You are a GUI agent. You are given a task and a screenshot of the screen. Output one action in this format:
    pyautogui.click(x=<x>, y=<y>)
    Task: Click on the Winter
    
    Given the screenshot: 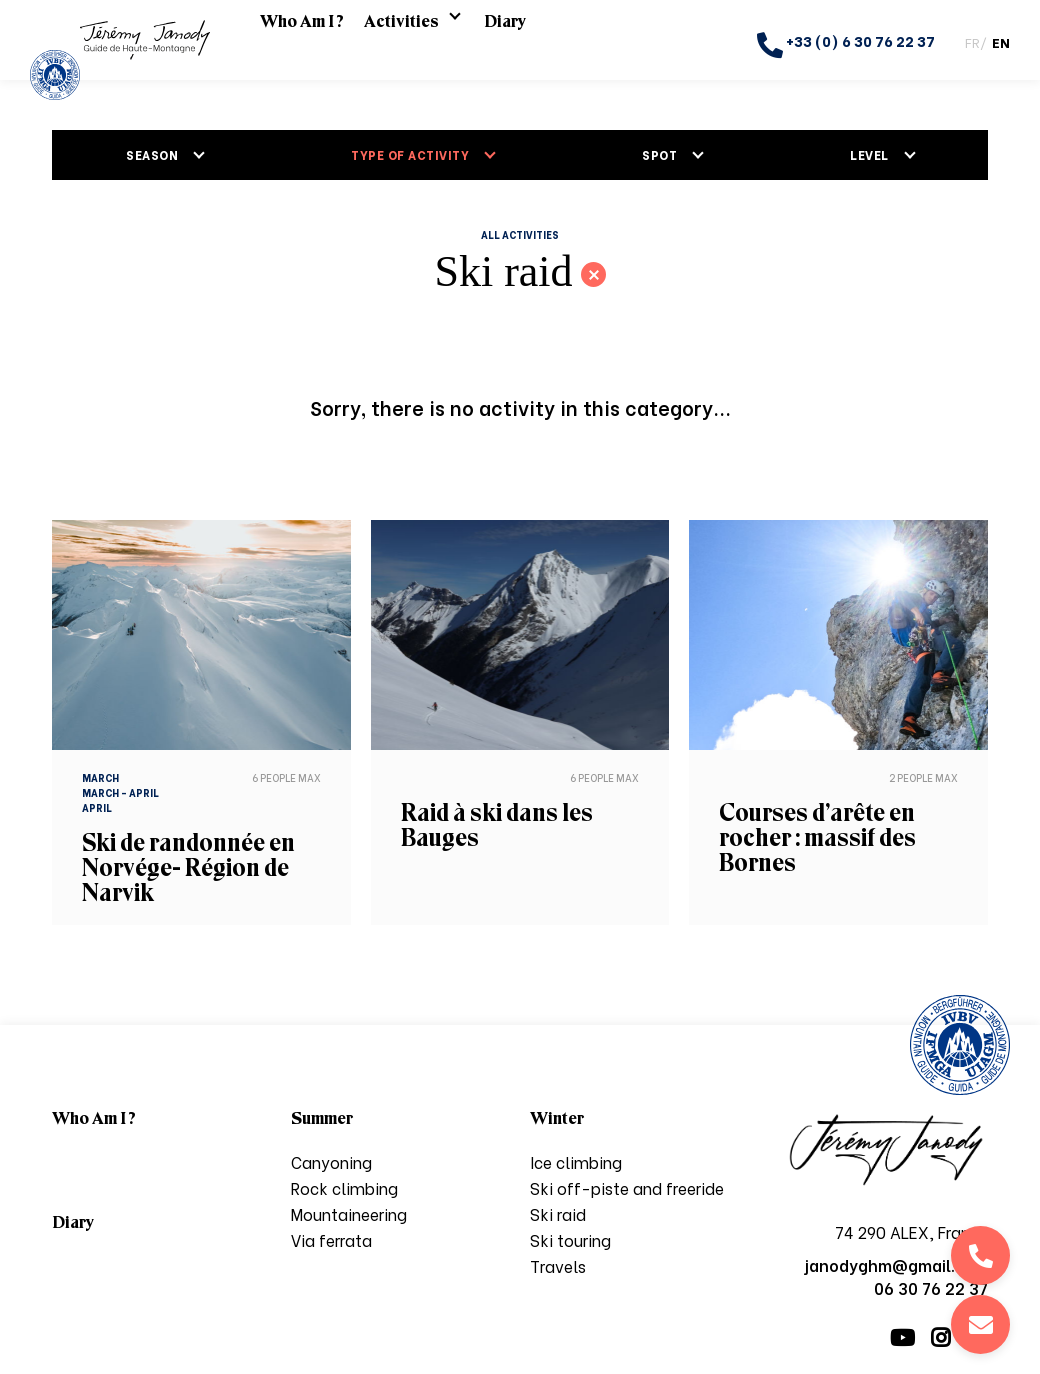 What is the action you would take?
    pyautogui.click(x=557, y=1118)
    